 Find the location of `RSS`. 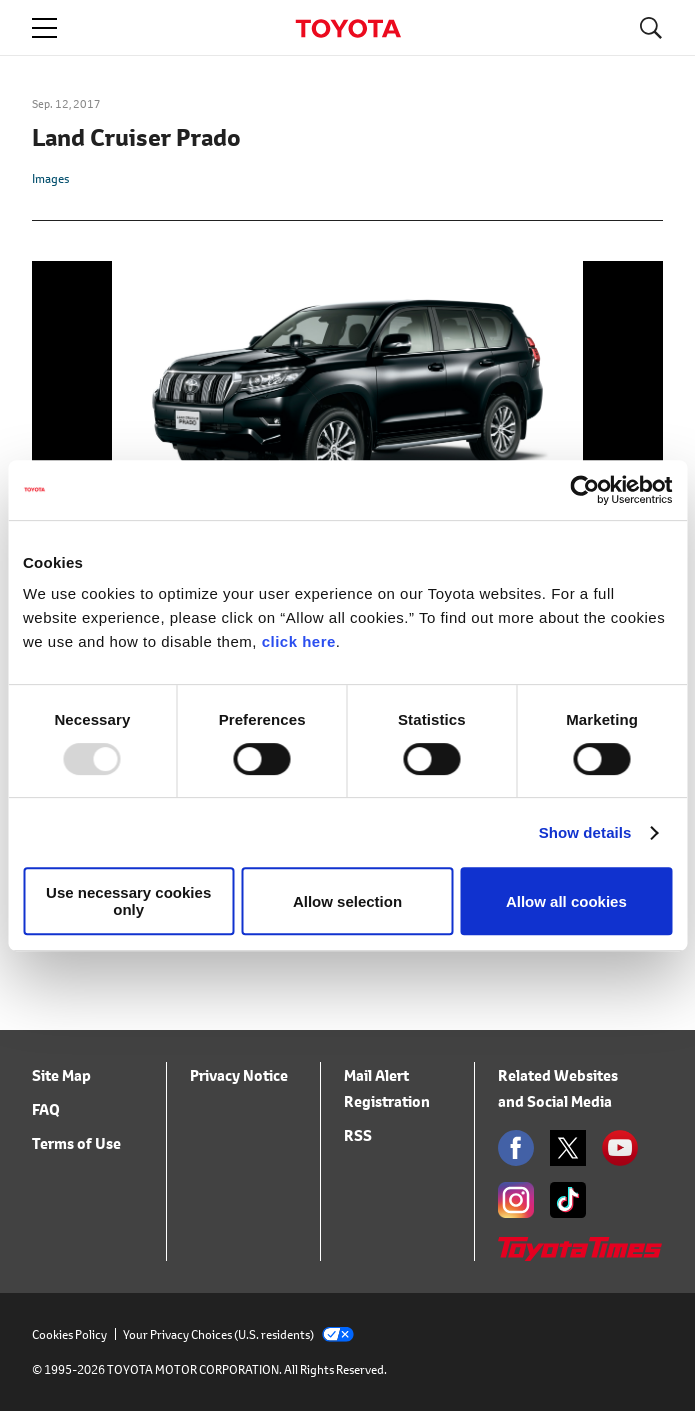

RSS is located at coordinates (358, 1135).